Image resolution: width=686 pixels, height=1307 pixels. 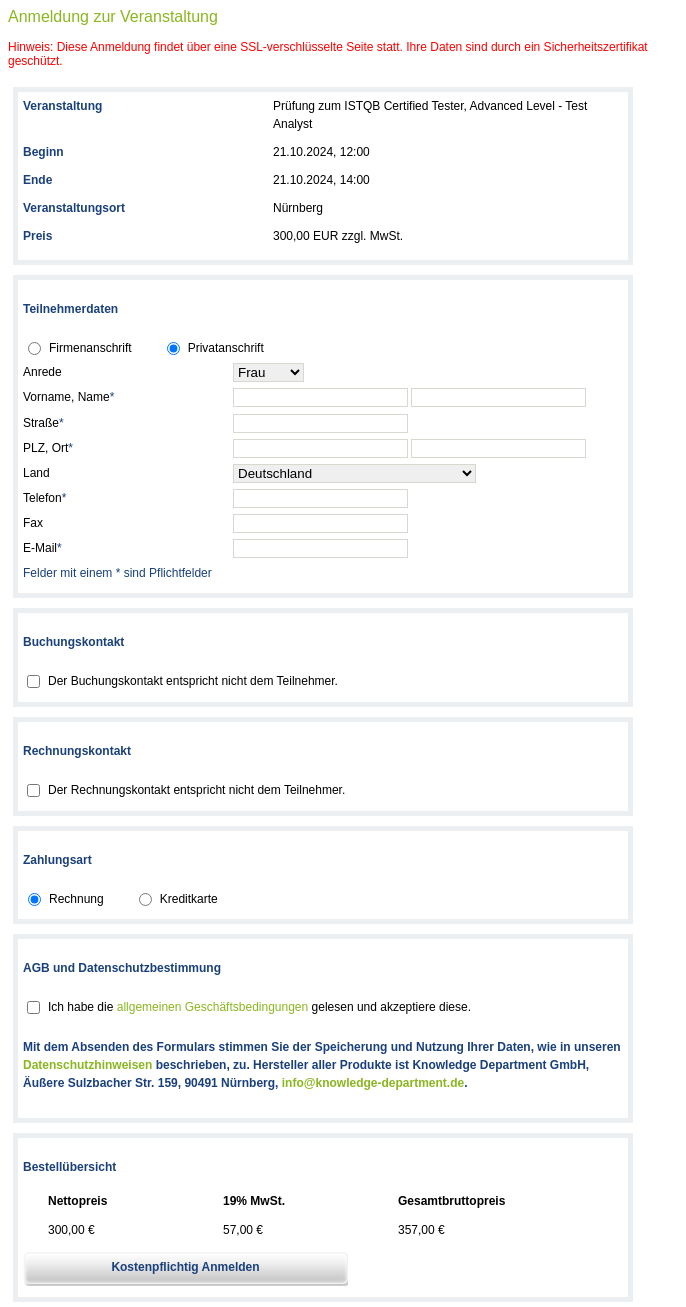 What do you see at coordinates (193, 681) in the screenshot?
I see `Der Buchungskontakt entspricht nicht dem Teilnehmer.` at bounding box center [193, 681].